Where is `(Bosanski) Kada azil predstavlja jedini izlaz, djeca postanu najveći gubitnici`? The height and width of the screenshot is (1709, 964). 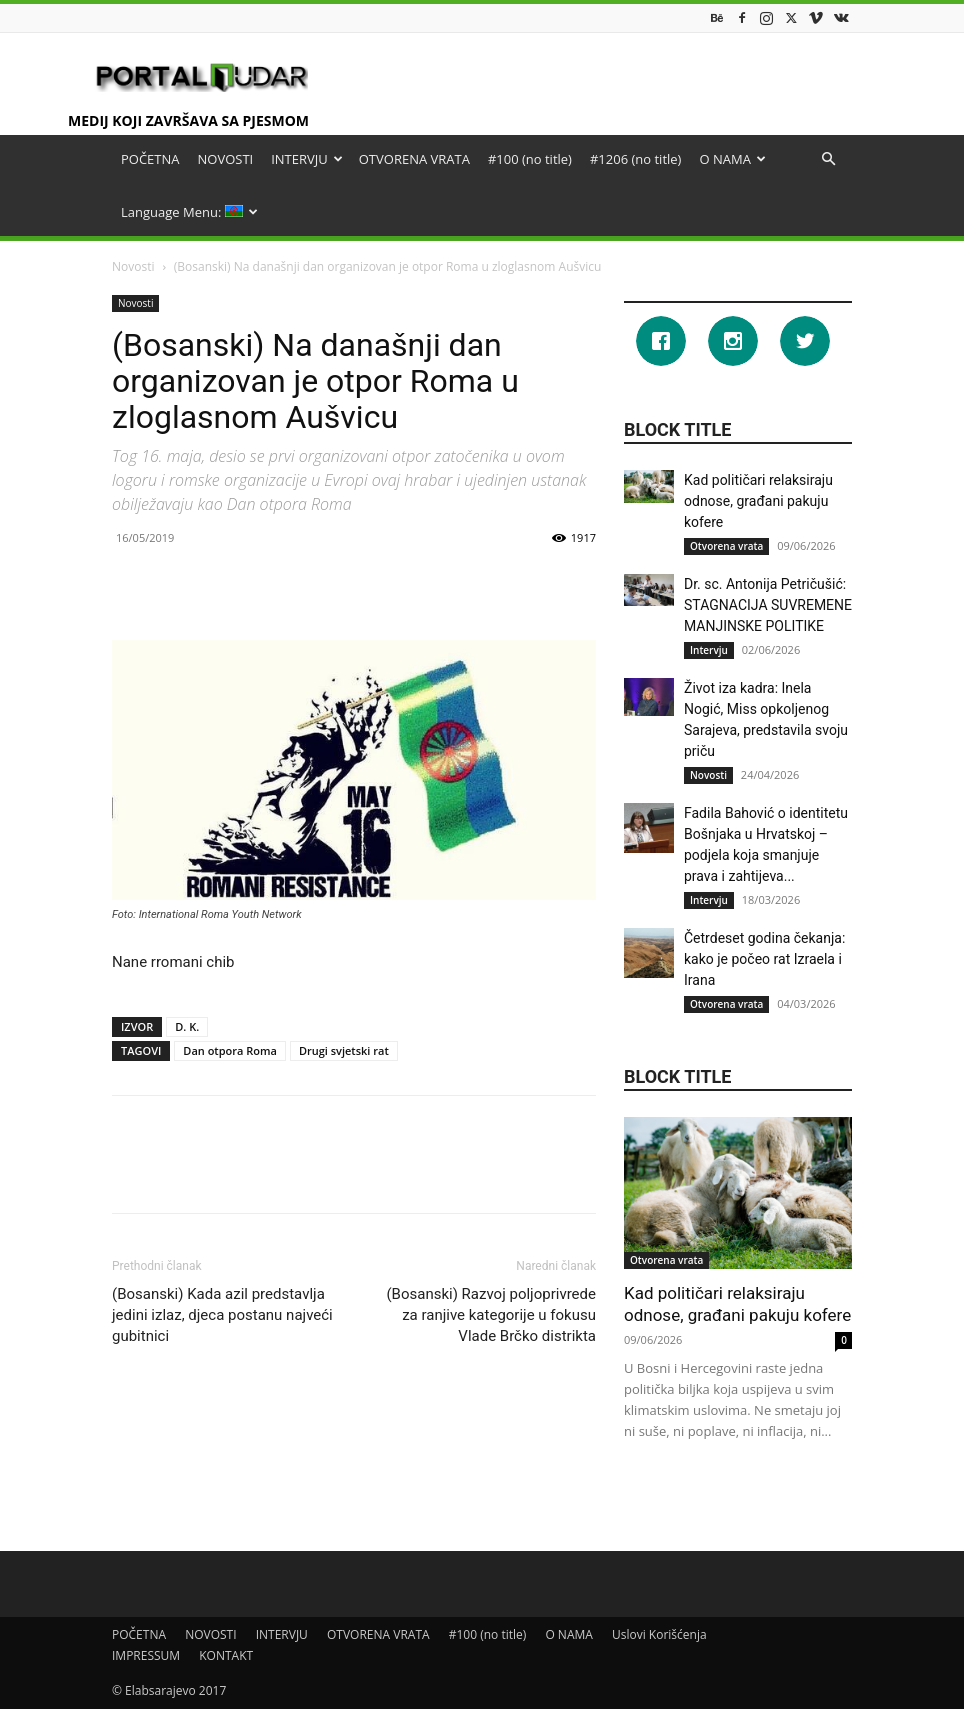
(Bosanski) Kada azil predstavlja jedini izlaz, djeca postanu najveći gubitnici is located at coordinates (222, 1315).